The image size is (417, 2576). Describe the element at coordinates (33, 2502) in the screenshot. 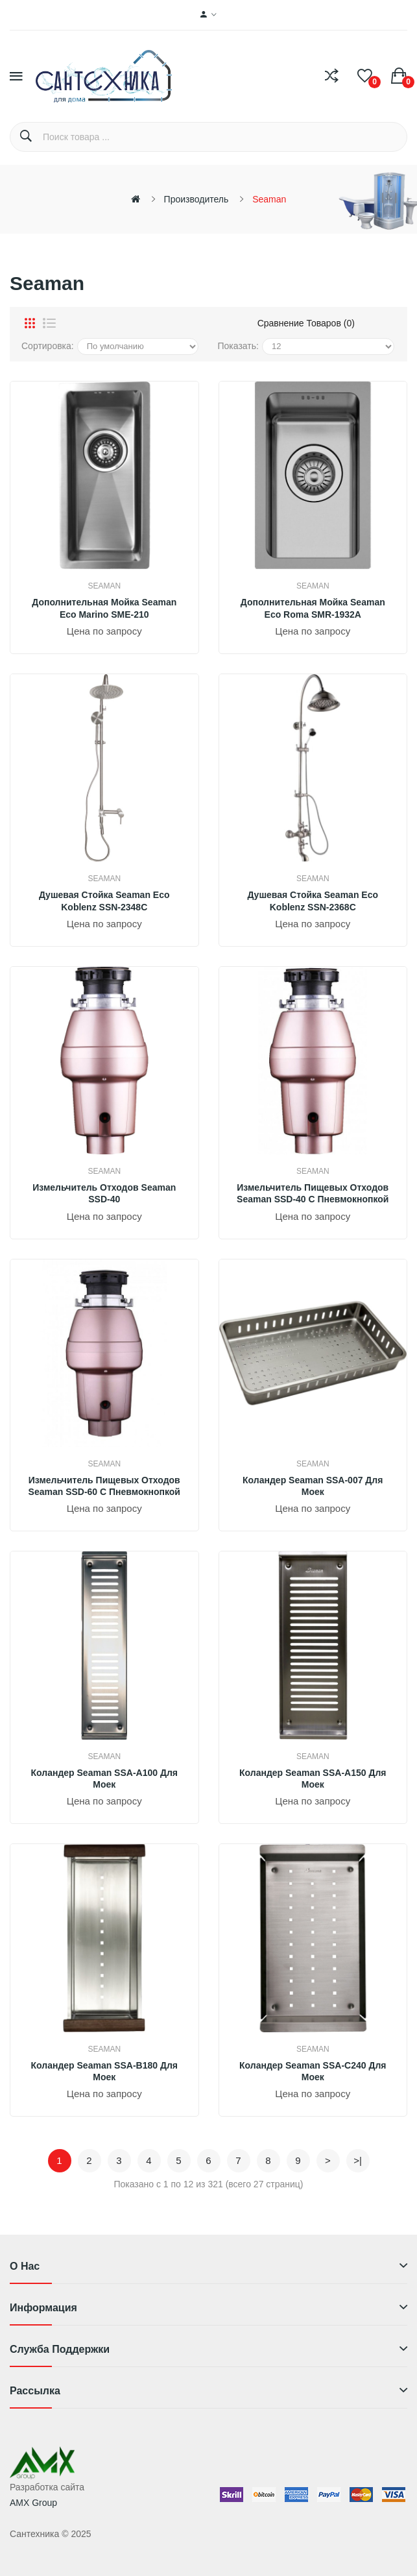

I see `AMX Group` at that location.